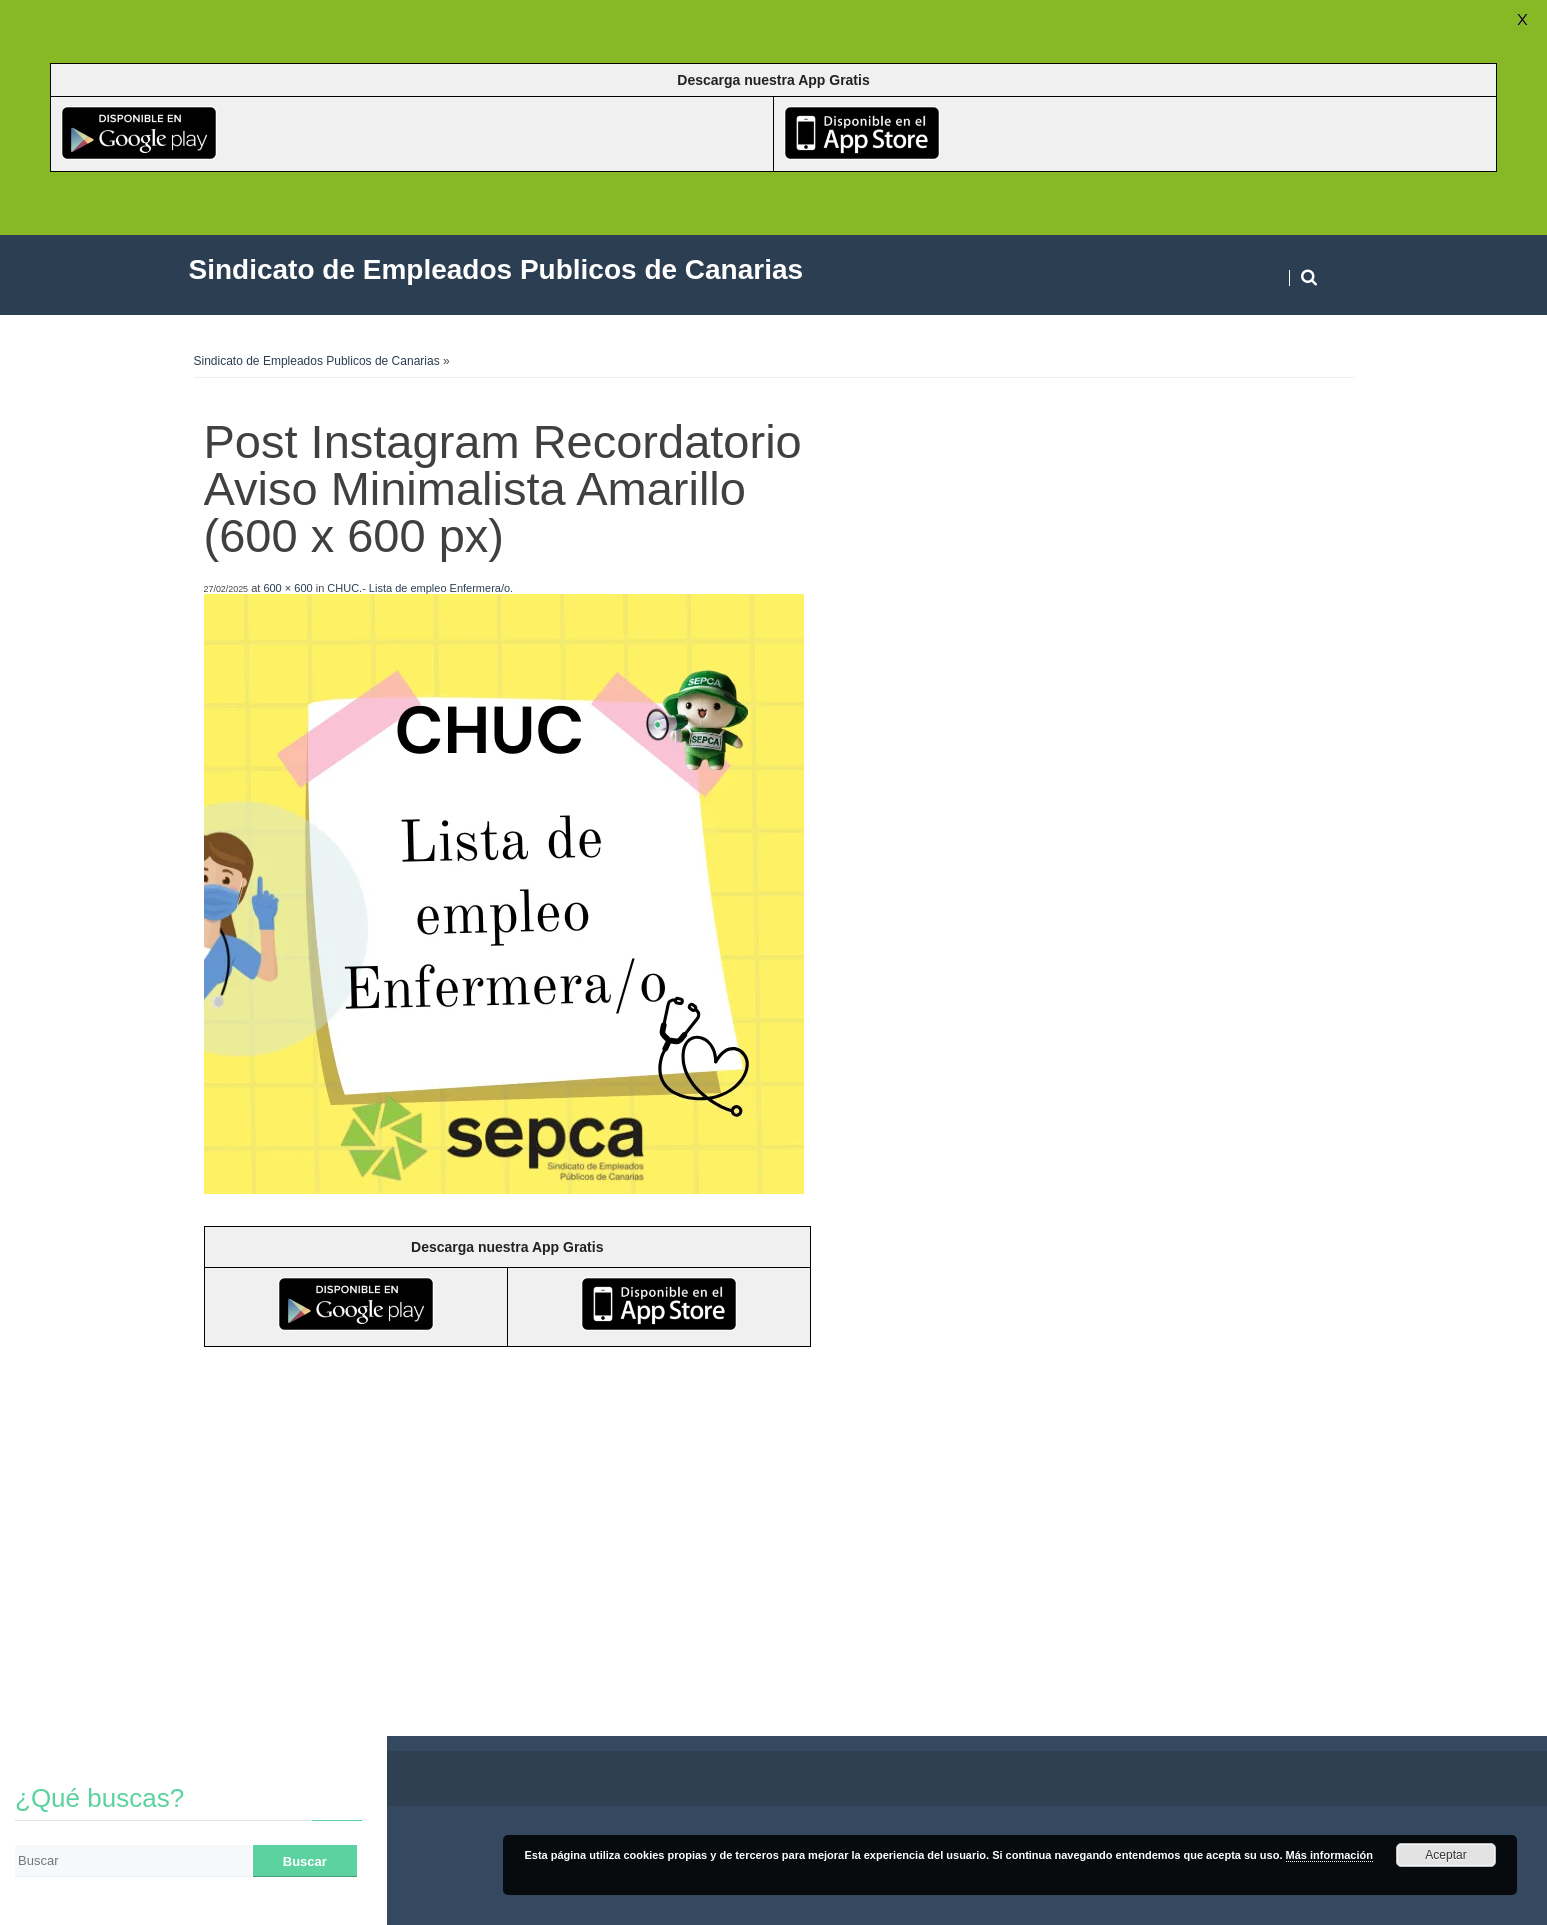  Describe the element at coordinates (1329, 1855) in the screenshot. I see `Más información` at that location.